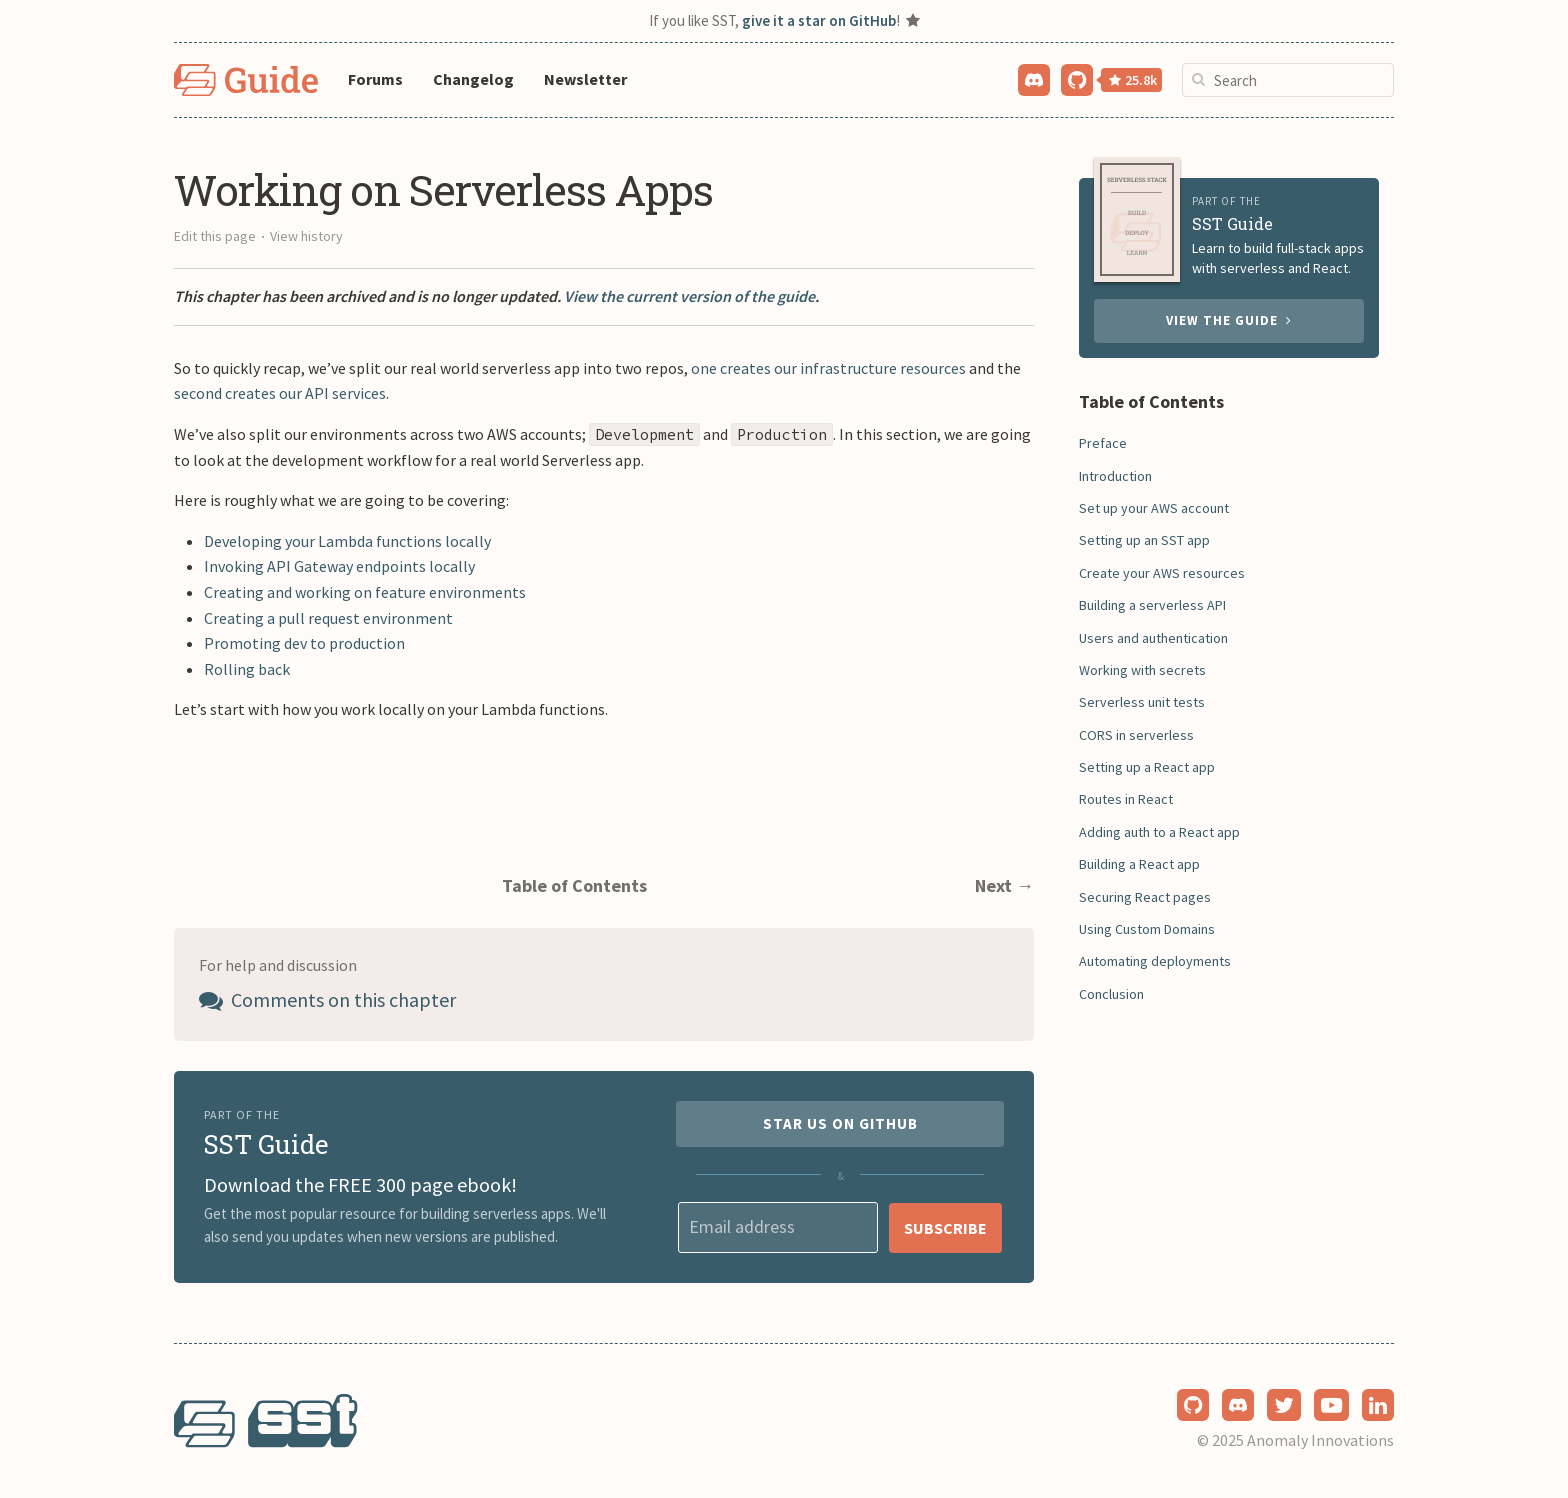  Describe the element at coordinates (1155, 961) in the screenshot. I see `Automating deployments` at that location.